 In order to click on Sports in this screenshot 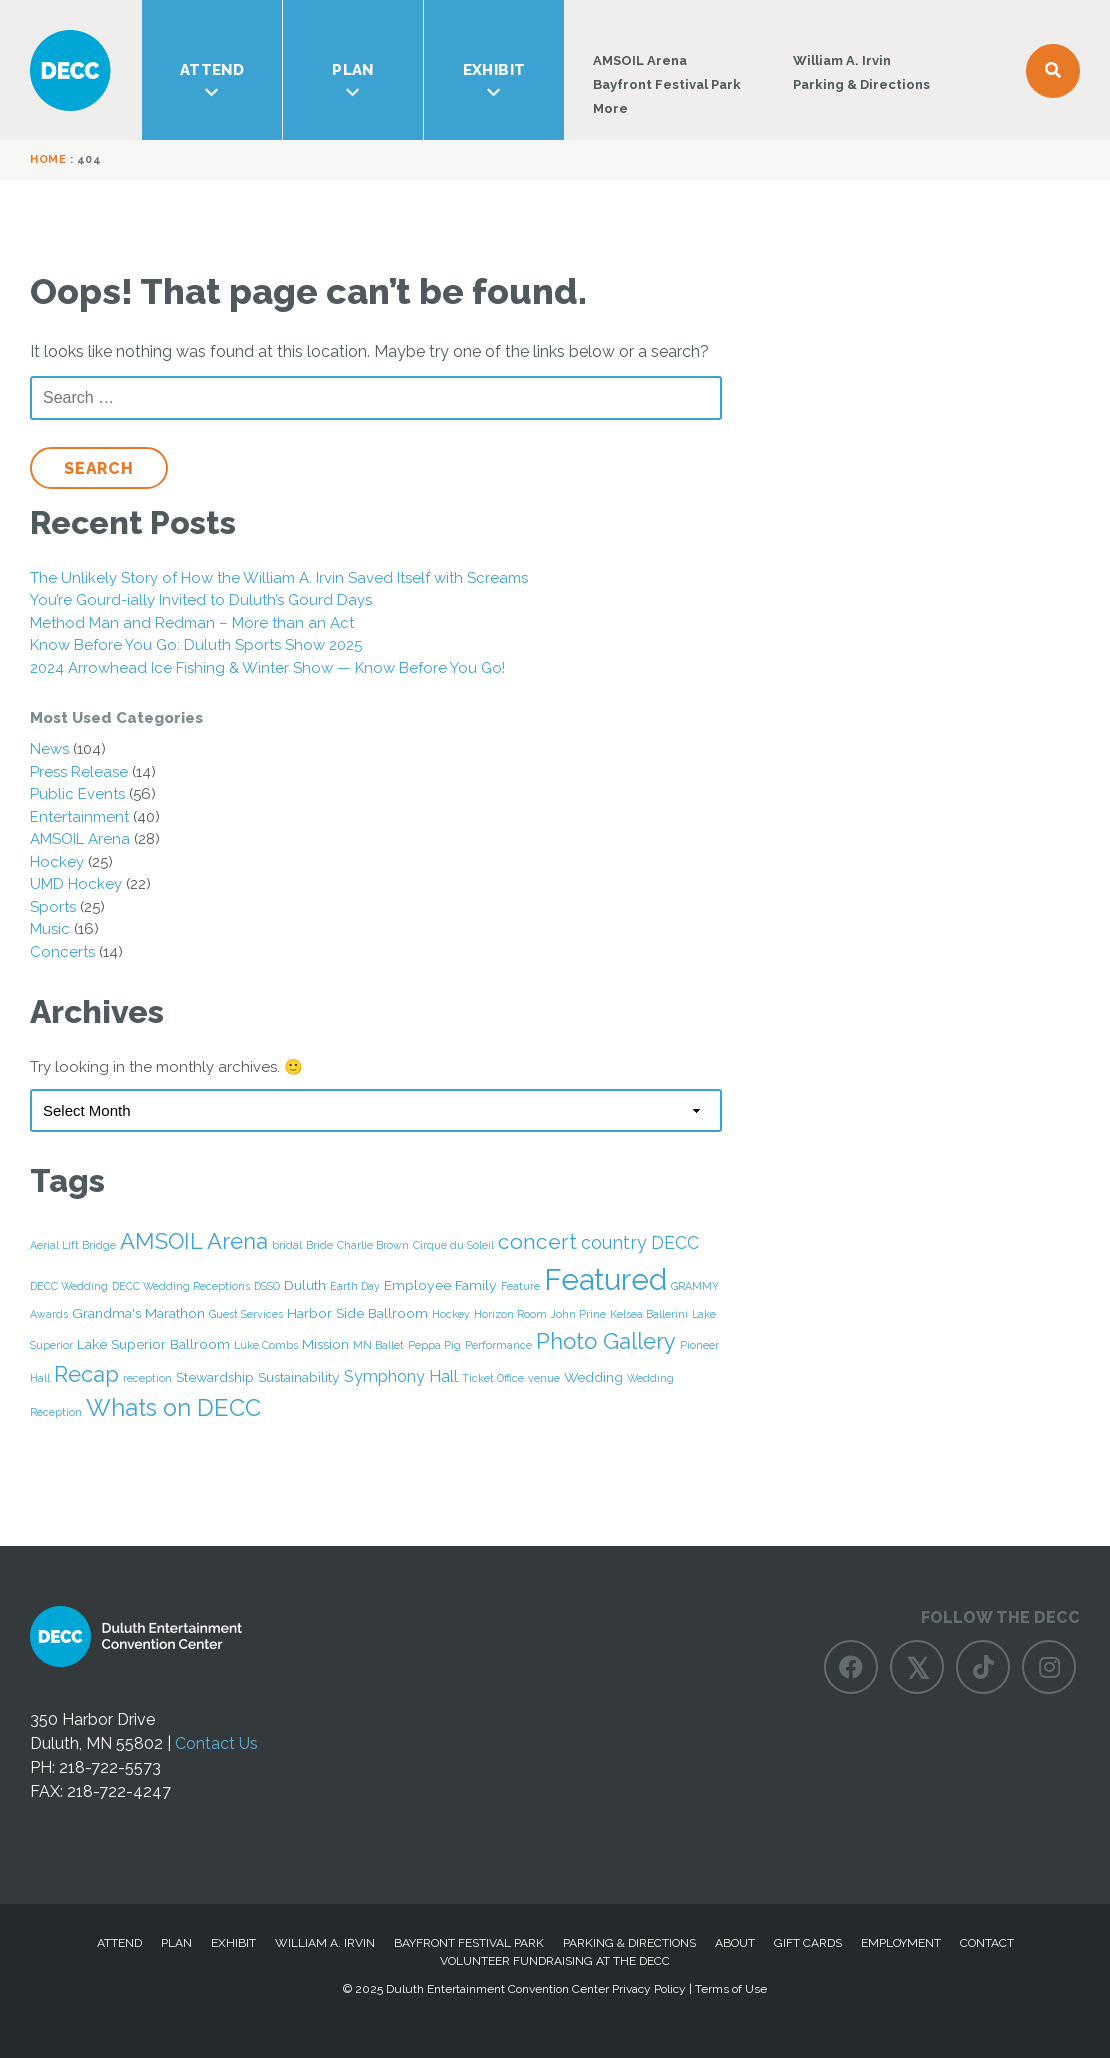, I will do `click(53, 907)`.